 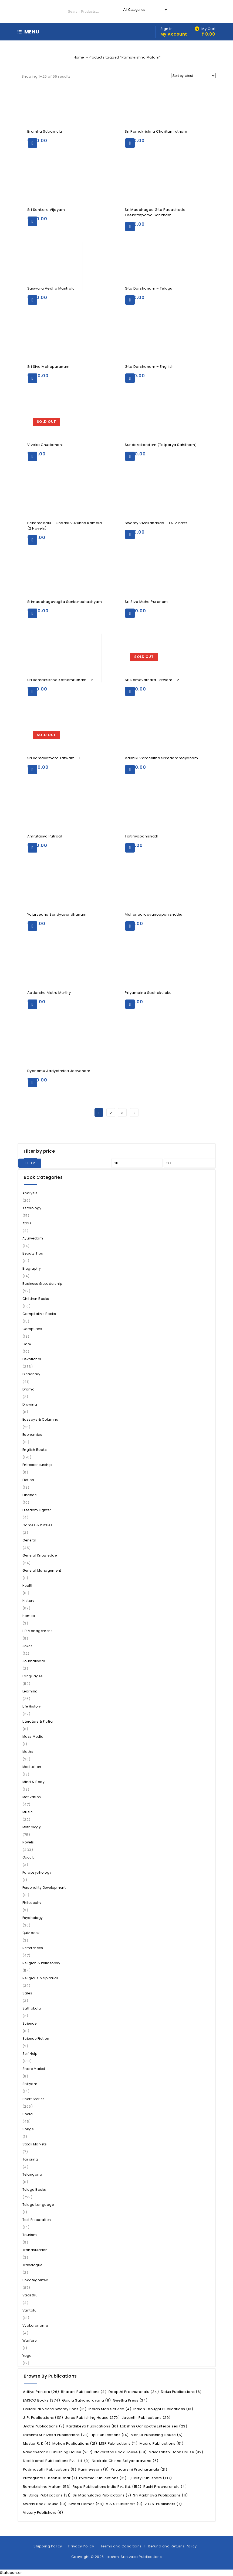 I want to click on Jaico Publishing House [Jaico Publishing House (270 items)], so click(x=92, y=2417).